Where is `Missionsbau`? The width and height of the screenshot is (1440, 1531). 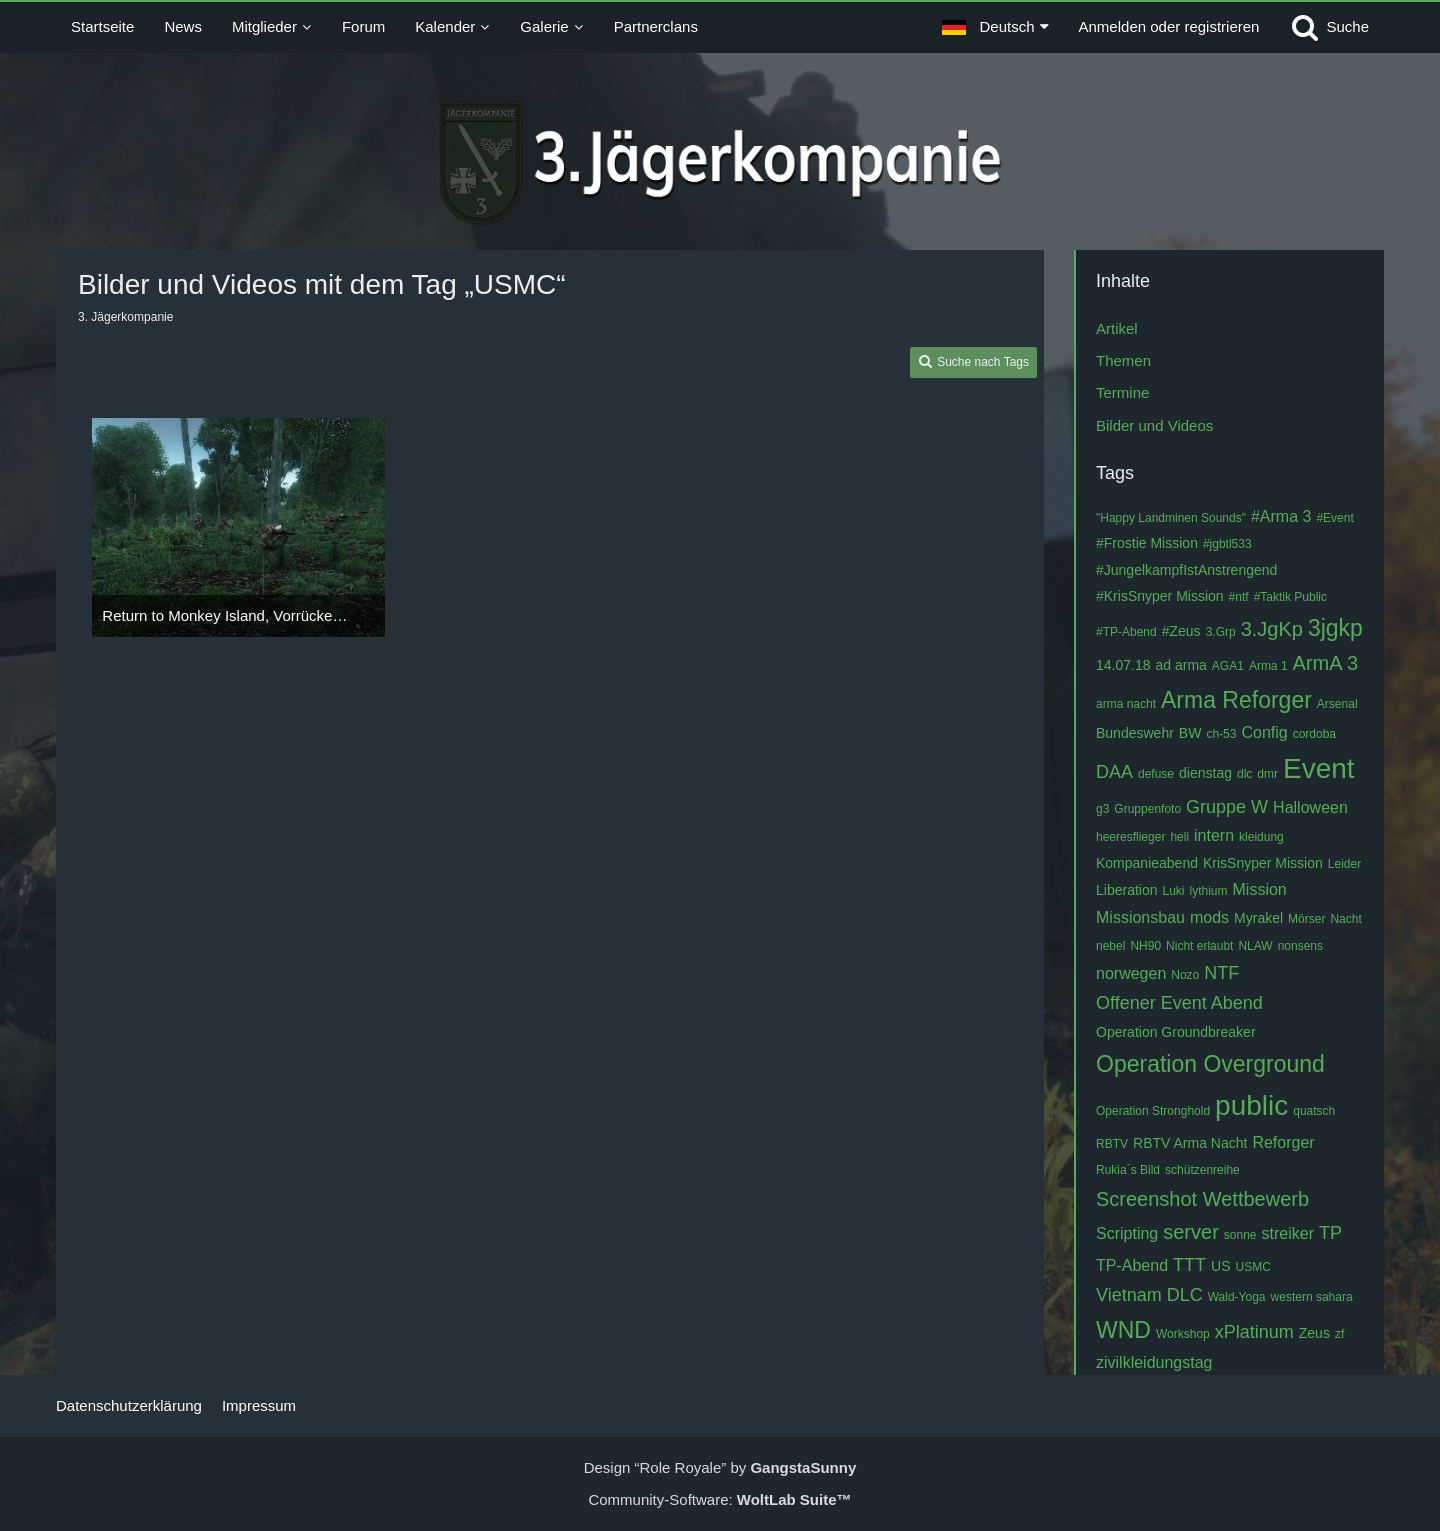
Missionsbau is located at coordinates (1140, 917).